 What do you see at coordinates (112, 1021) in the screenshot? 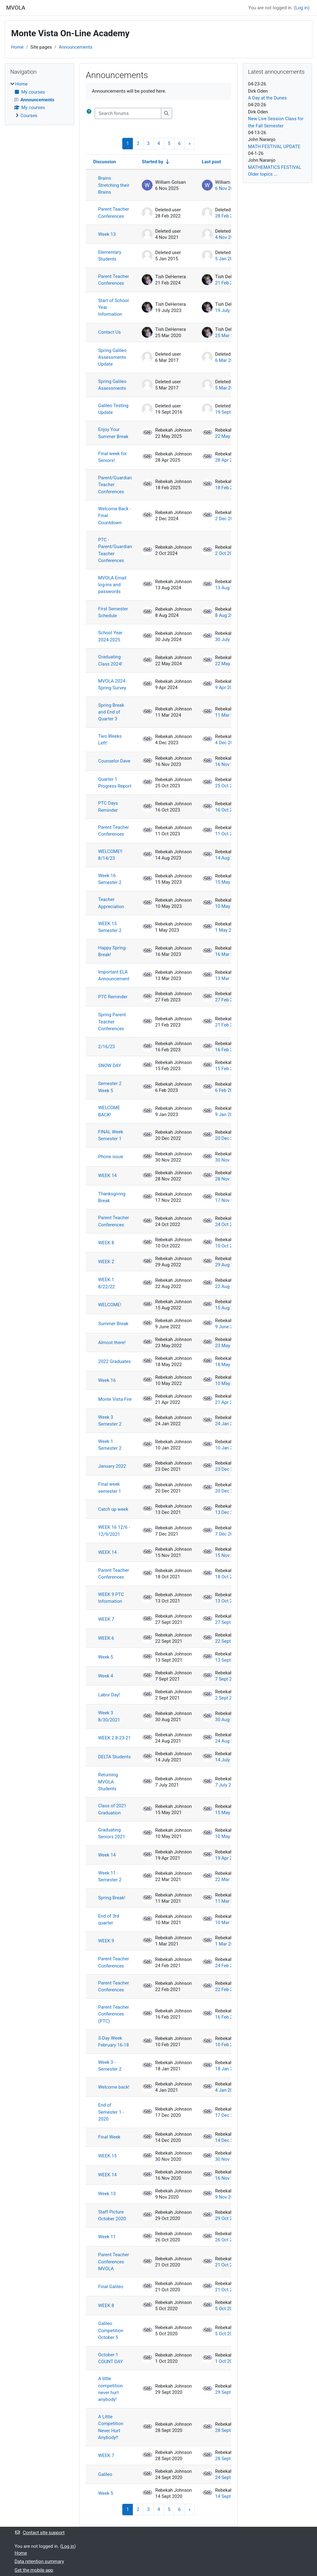
I see `Spring Parent Teacher Conferences` at bounding box center [112, 1021].